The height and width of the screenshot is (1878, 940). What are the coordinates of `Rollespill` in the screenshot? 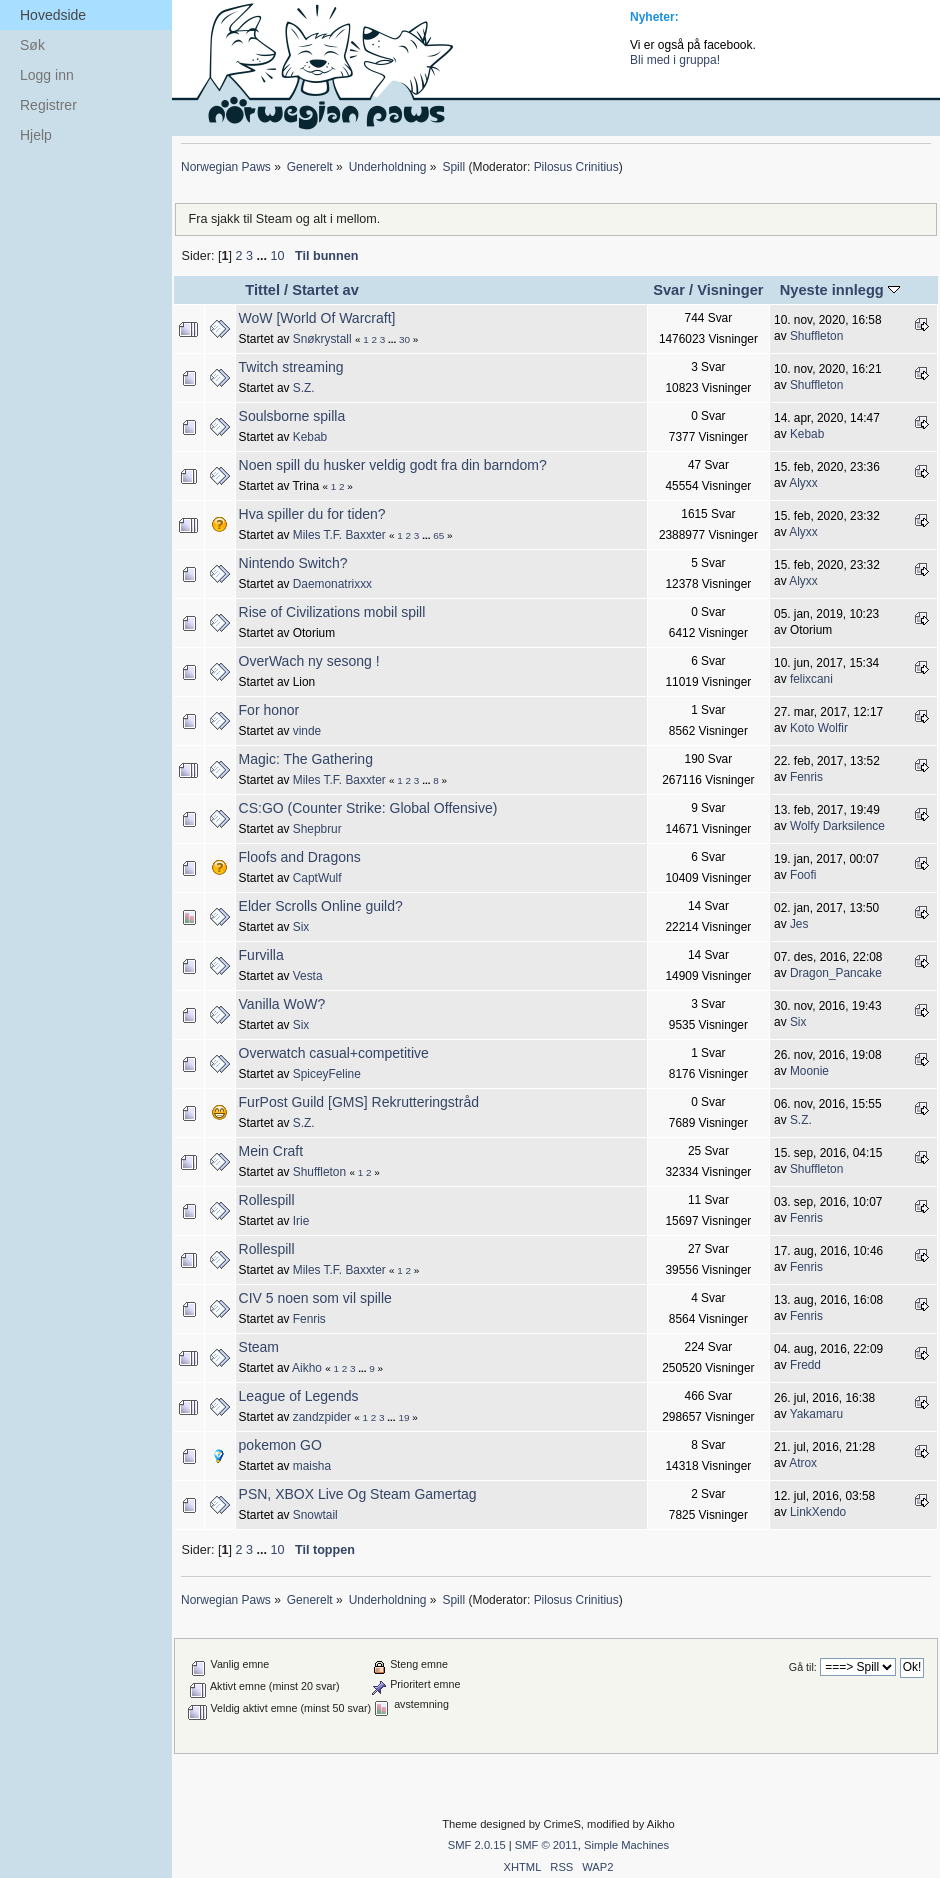 It's located at (267, 1200).